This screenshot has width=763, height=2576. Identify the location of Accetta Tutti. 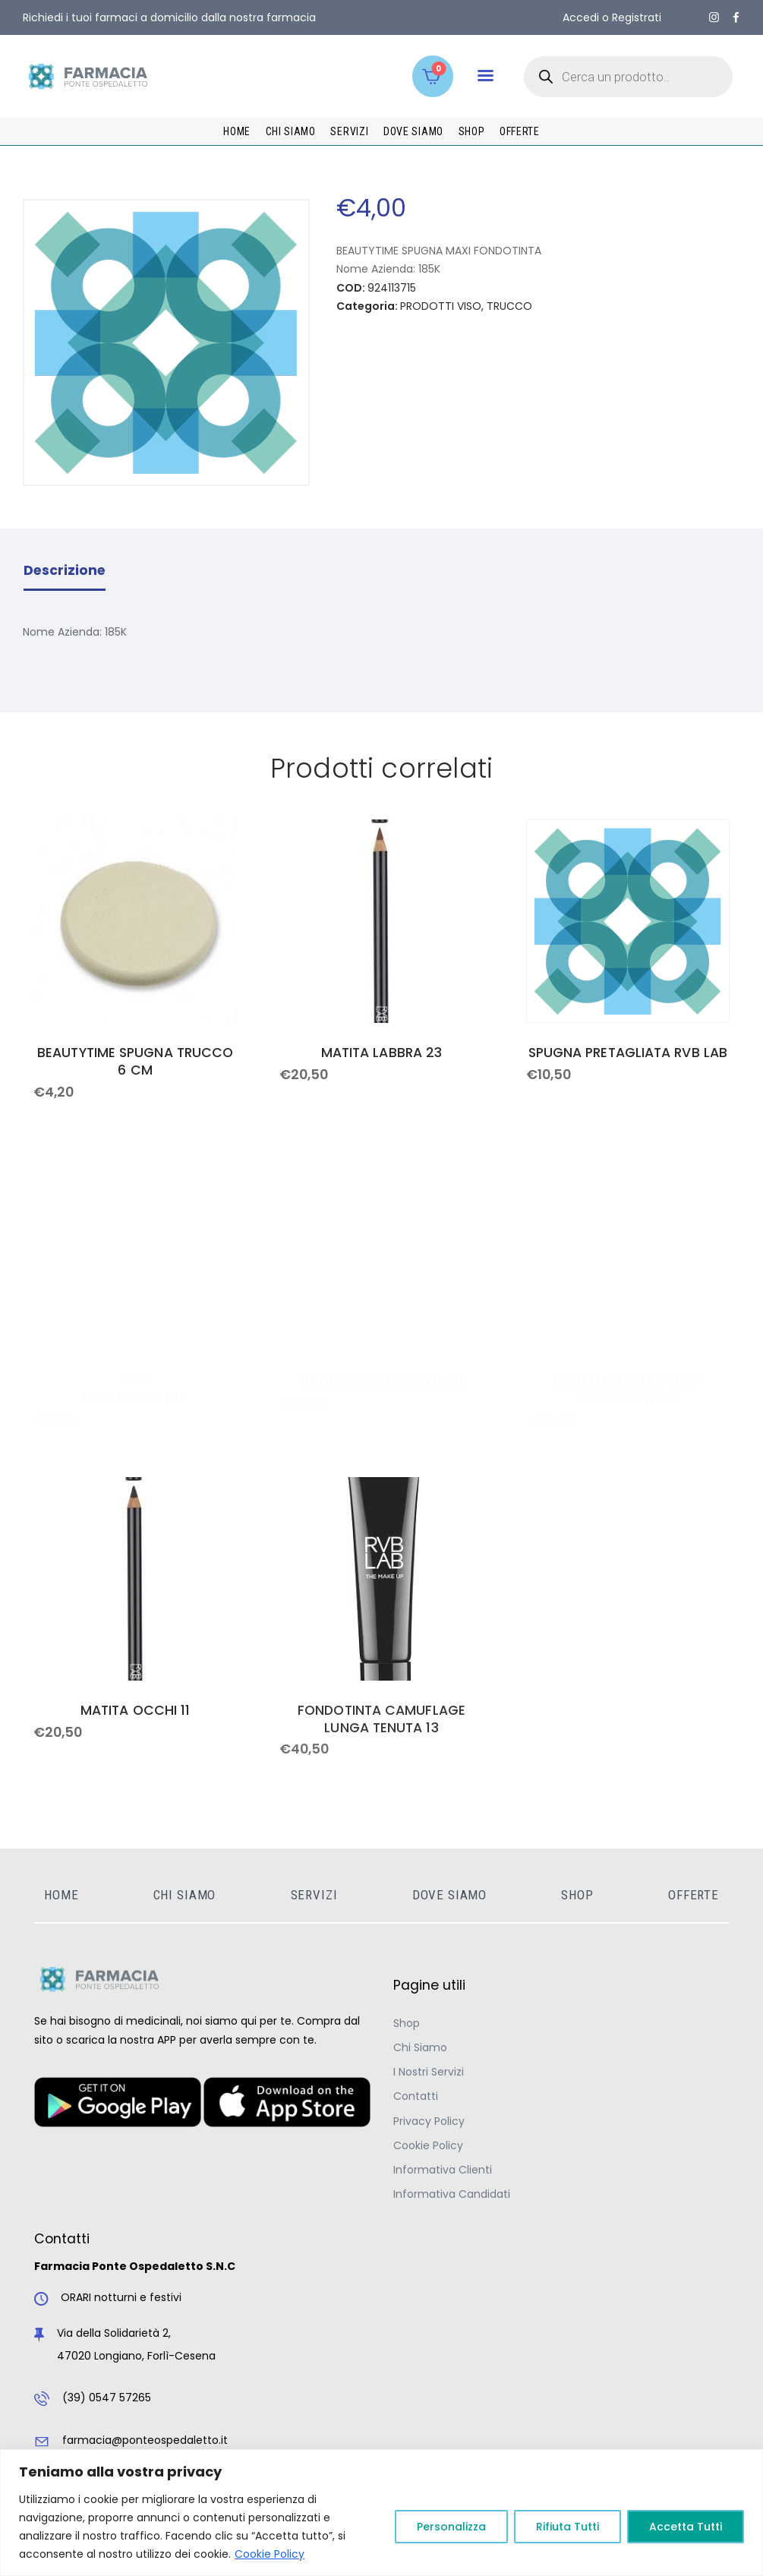
(685, 2526).